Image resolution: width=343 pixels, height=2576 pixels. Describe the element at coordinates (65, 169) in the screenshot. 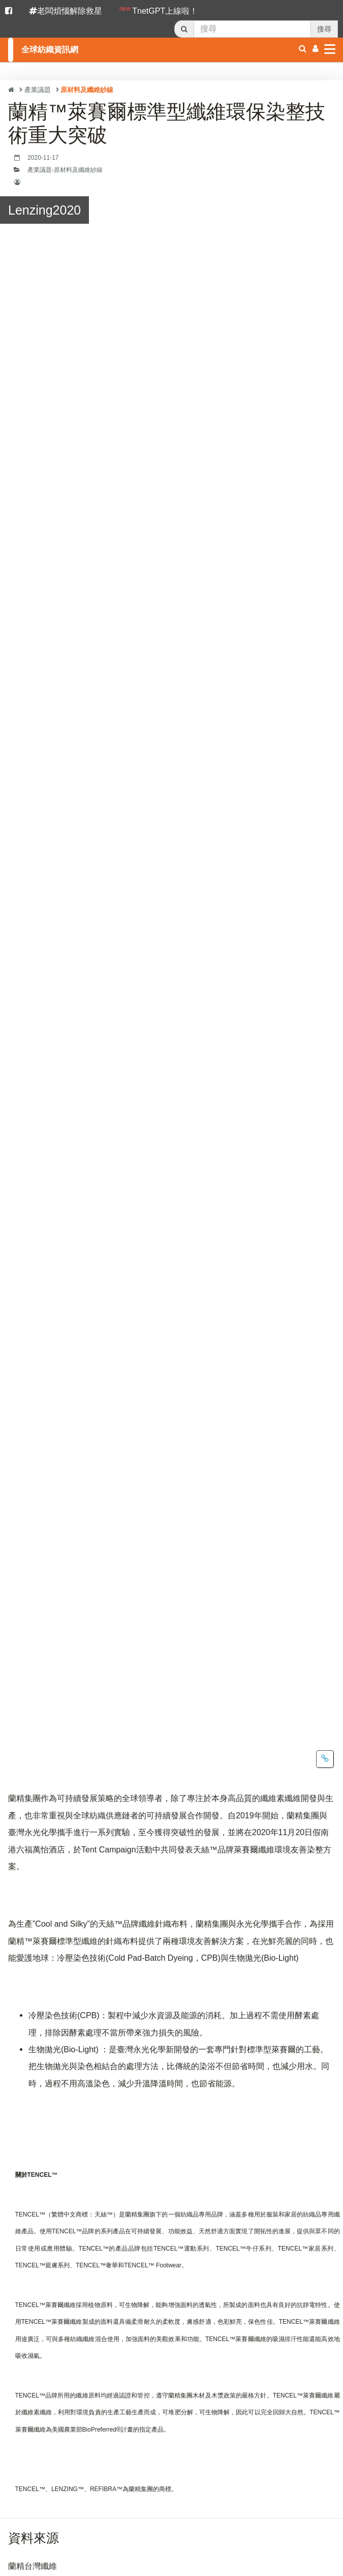

I see `產業議題-原材料及纖維紗線` at that location.